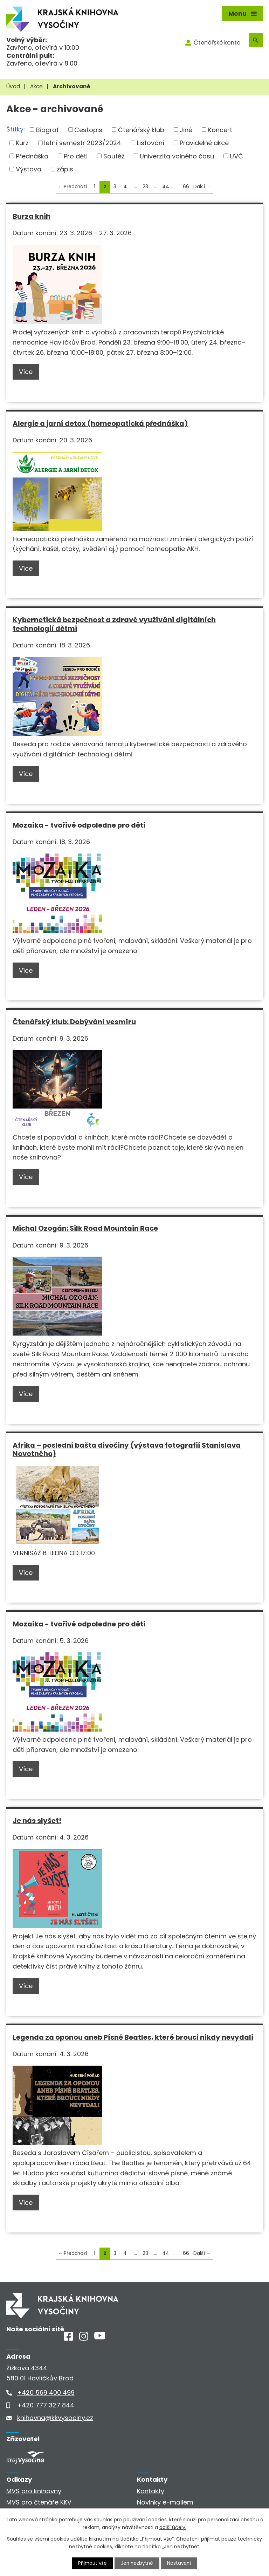 The width and height of the screenshot is (269, 2576). What do you see at coordinates (26, 371) in the screenshot?
I see `Více` at bounding box center [26, 371].